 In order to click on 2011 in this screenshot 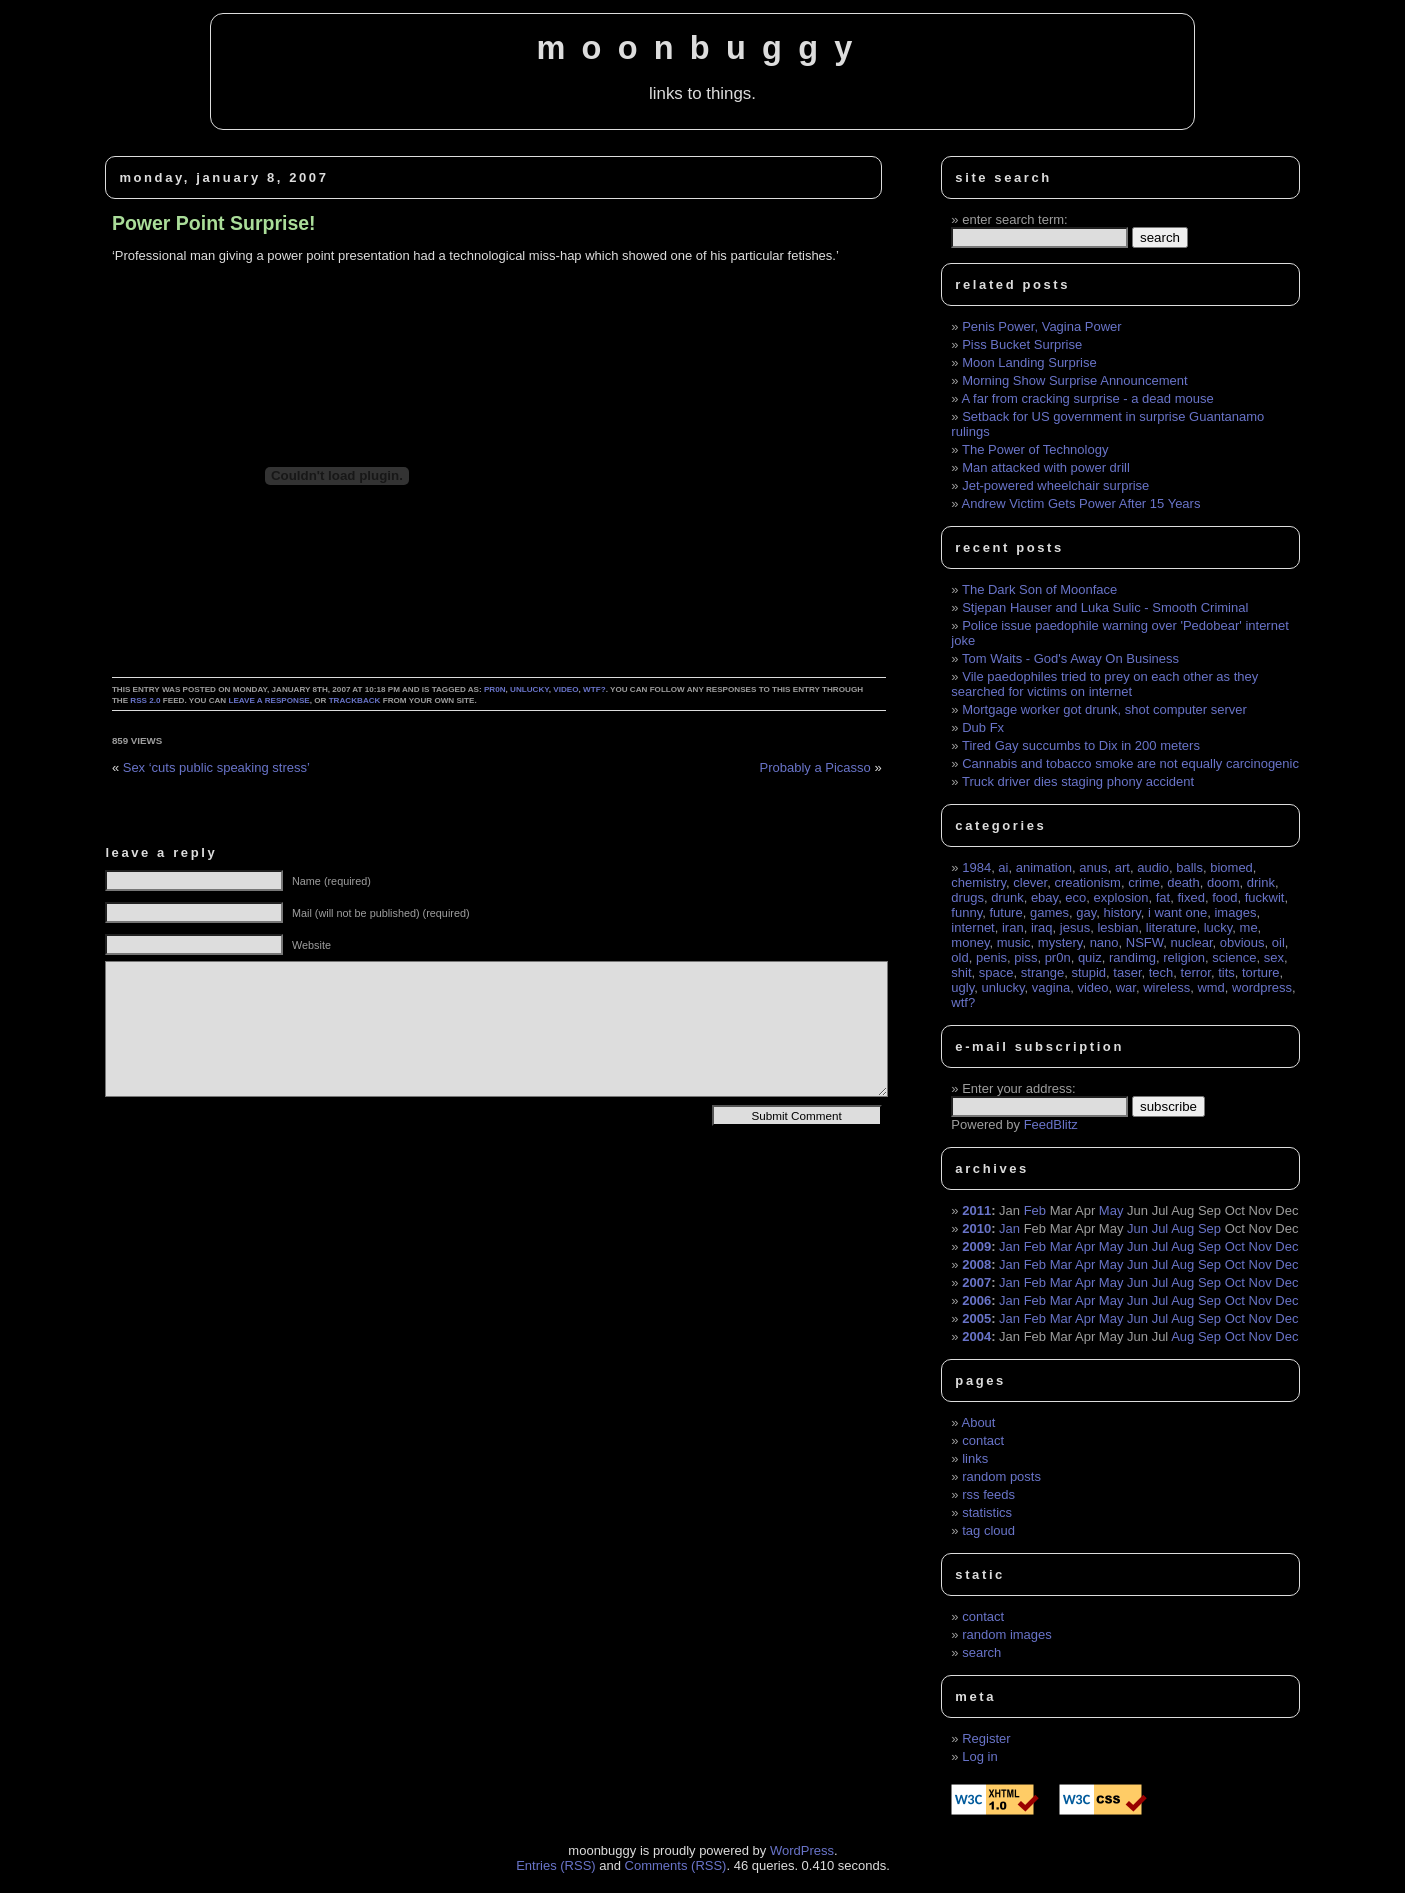, I will do `click(976, 1210)`.